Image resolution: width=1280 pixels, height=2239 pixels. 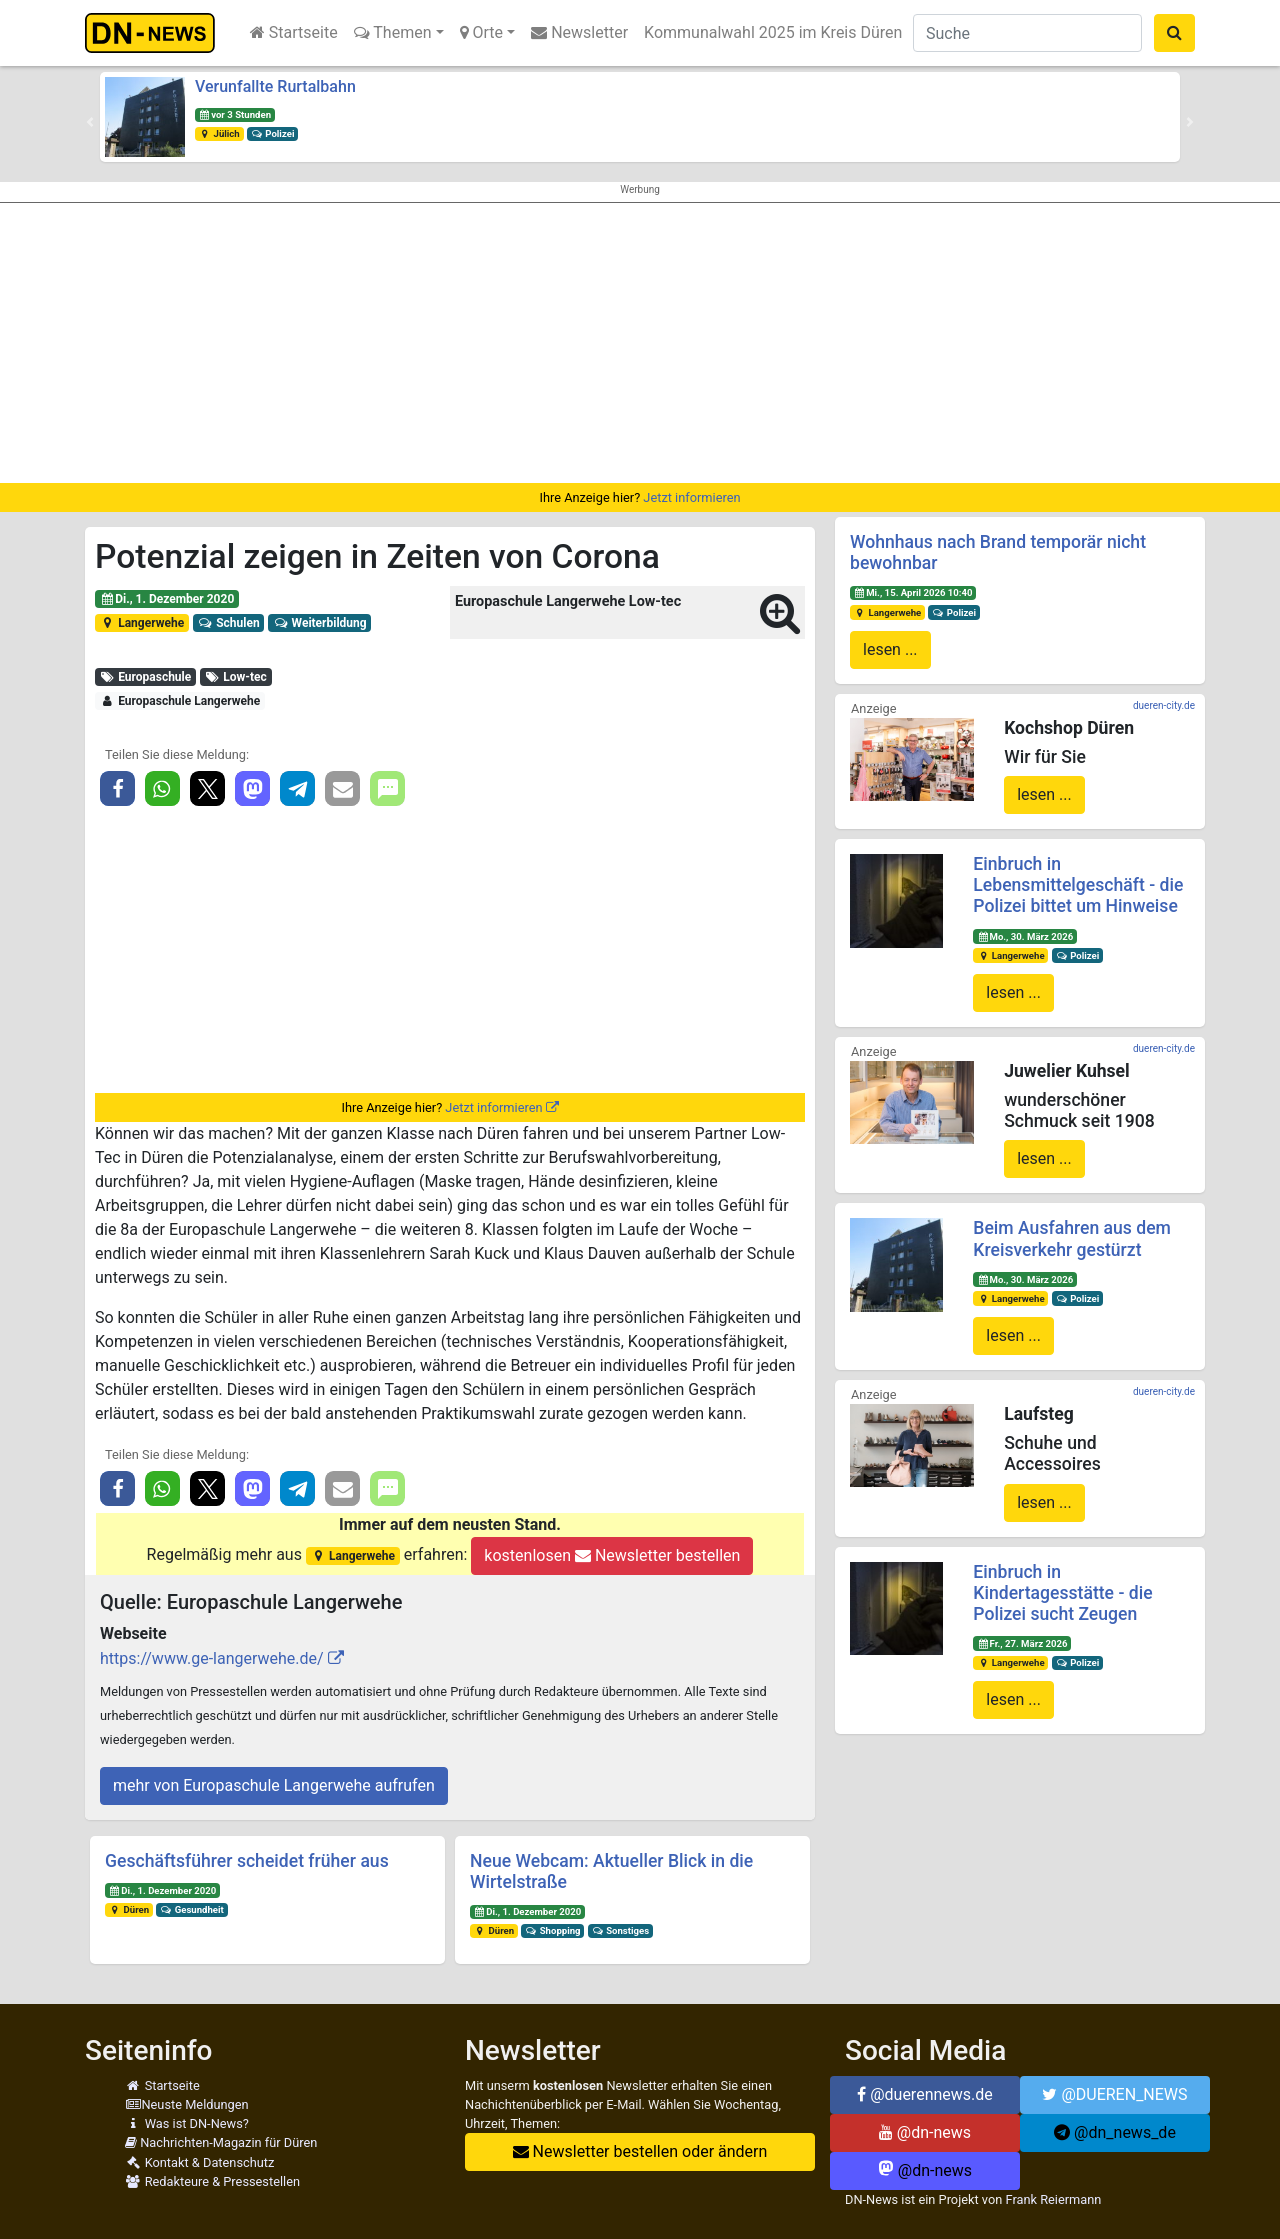 I want to click on Polizei, so click(x=273, y=133).